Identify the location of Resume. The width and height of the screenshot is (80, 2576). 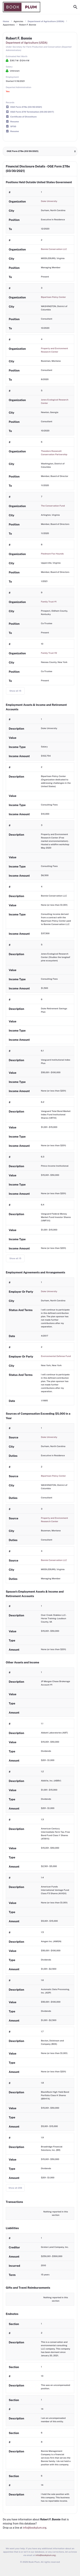
(14, 121).